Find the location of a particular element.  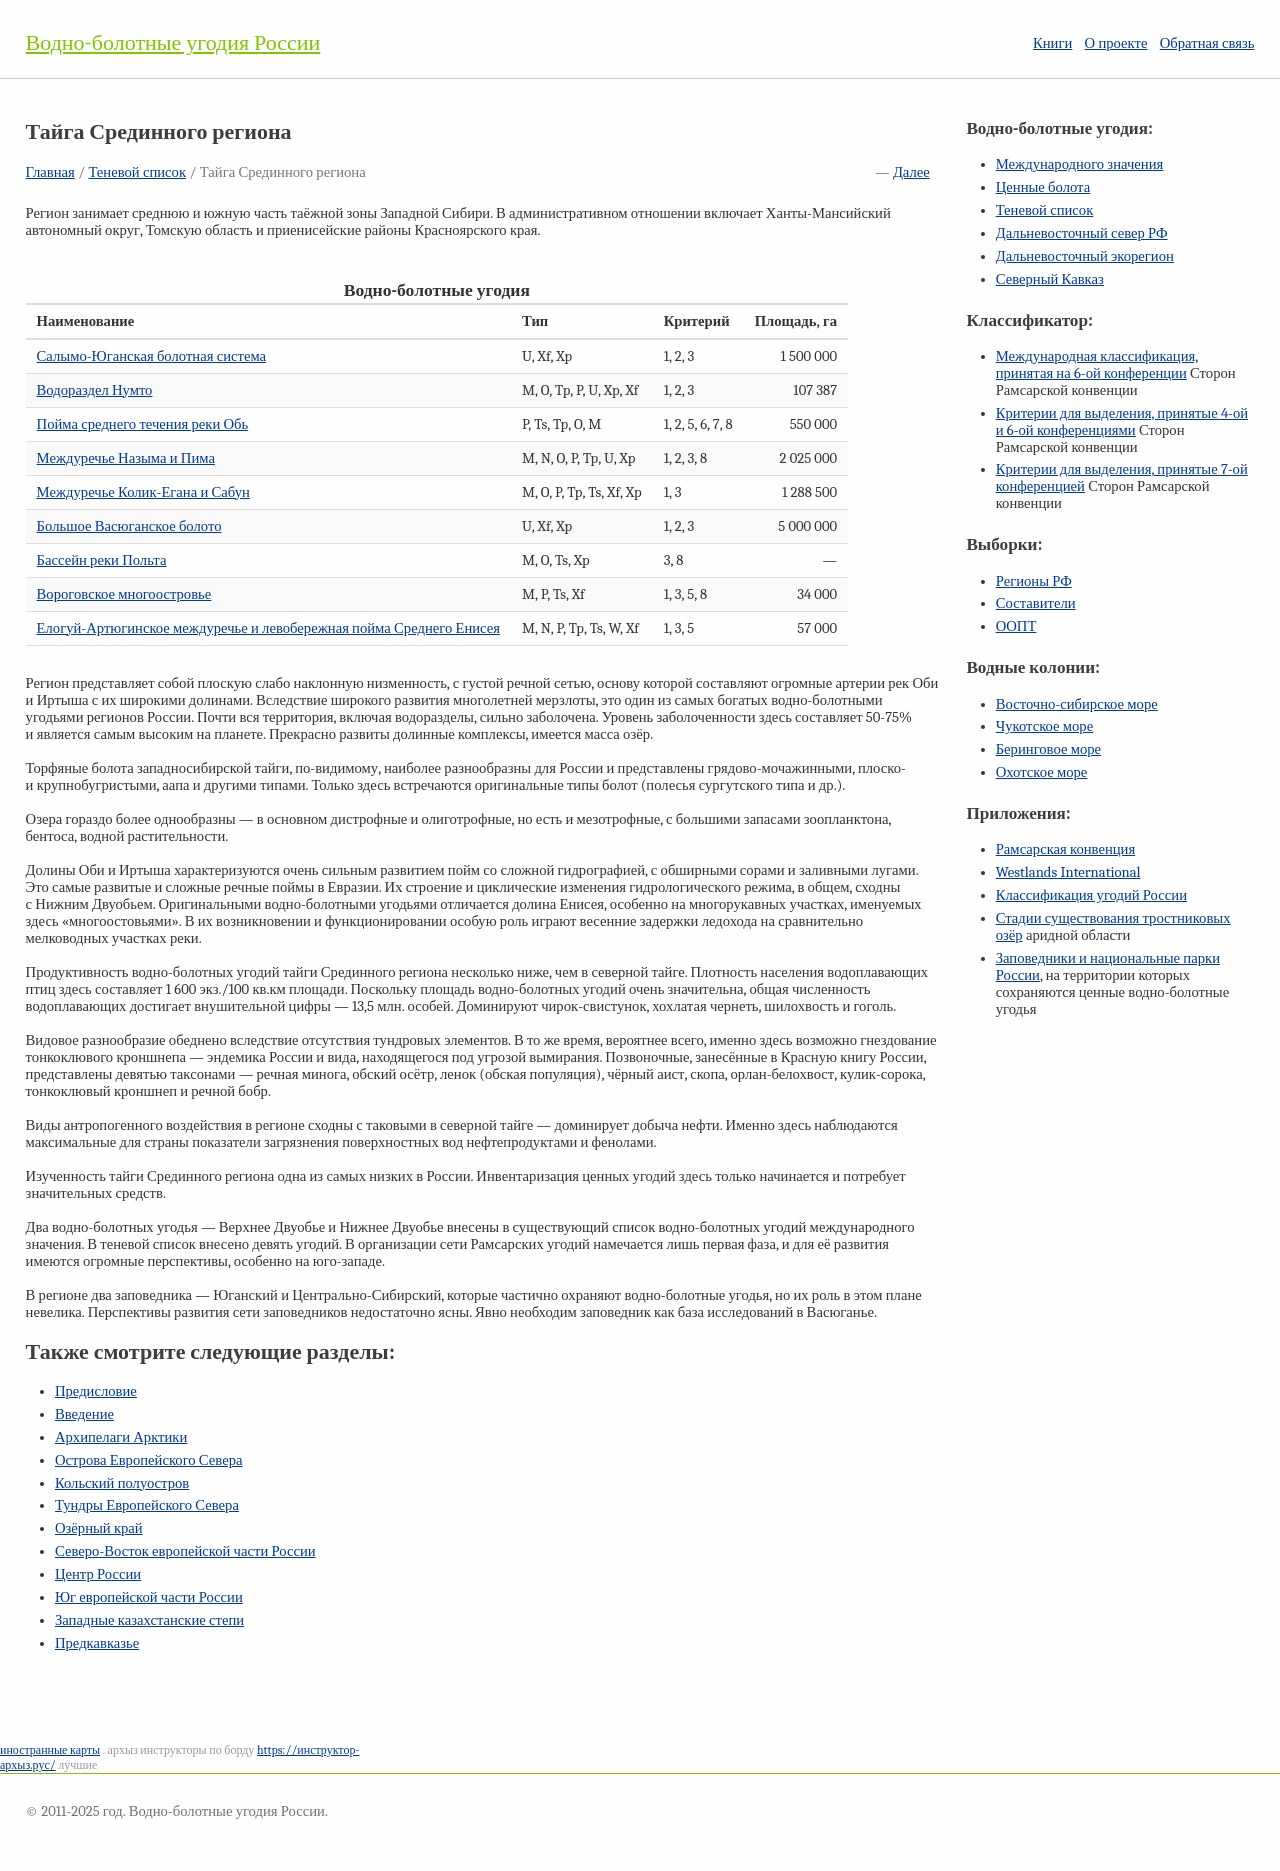

Международная классификация, принятая на конференции is located at coordinates (1097, 365).